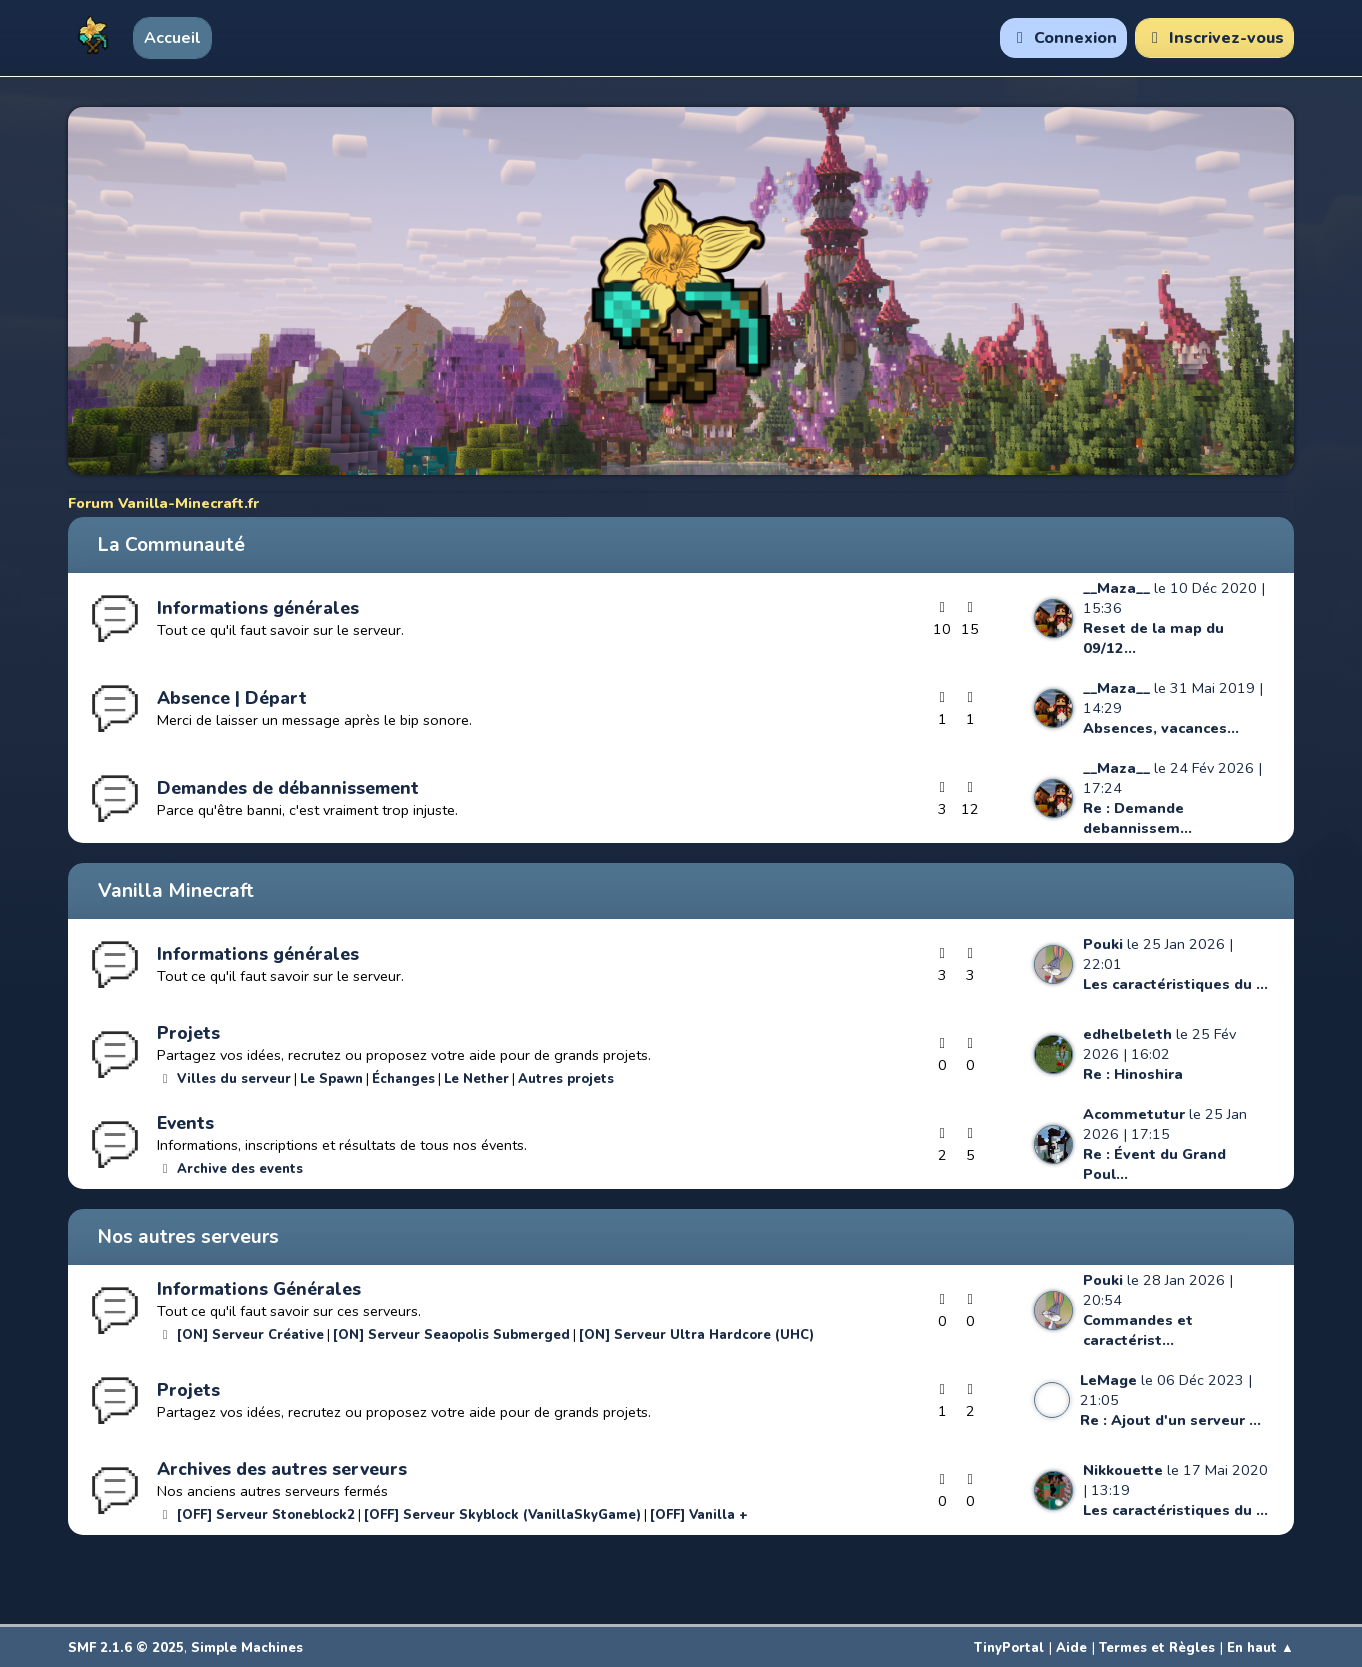 The height and width of the screenshot is (1667, 1362). Describe the element at coordinates (240, 1169) in the screenshot. I see `Archive des events` at that location.